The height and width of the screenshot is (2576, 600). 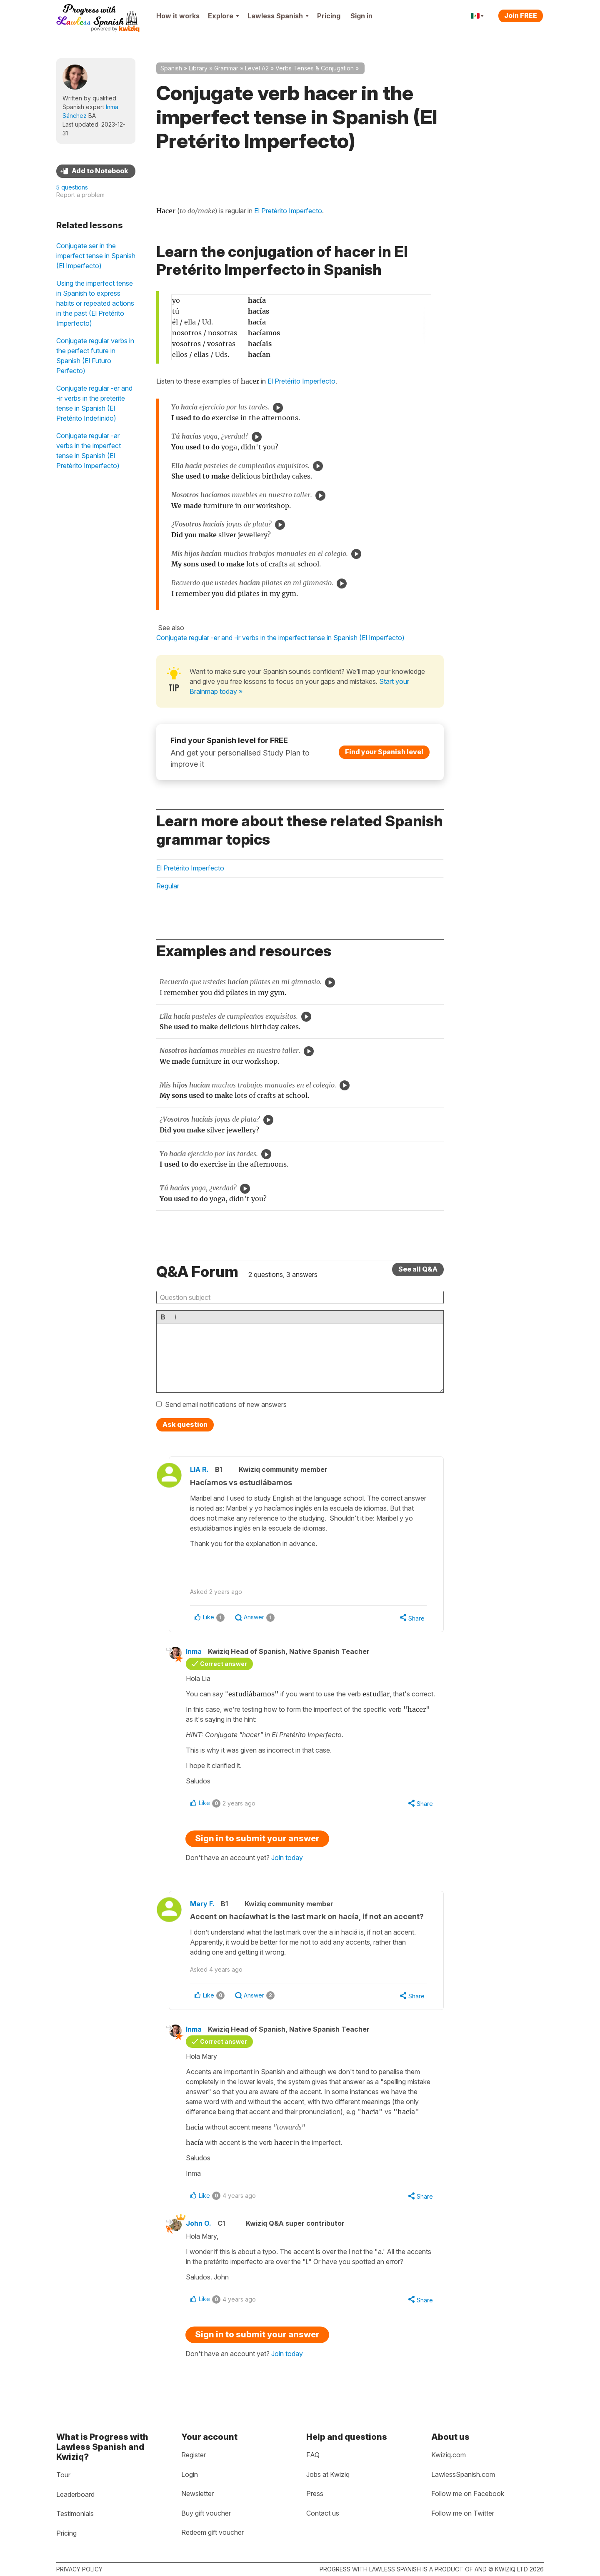 What do you see at coordinates (206, 2513) in the screenshot?
I see `Buy gift voucher` at bounding box center [206, 2513].